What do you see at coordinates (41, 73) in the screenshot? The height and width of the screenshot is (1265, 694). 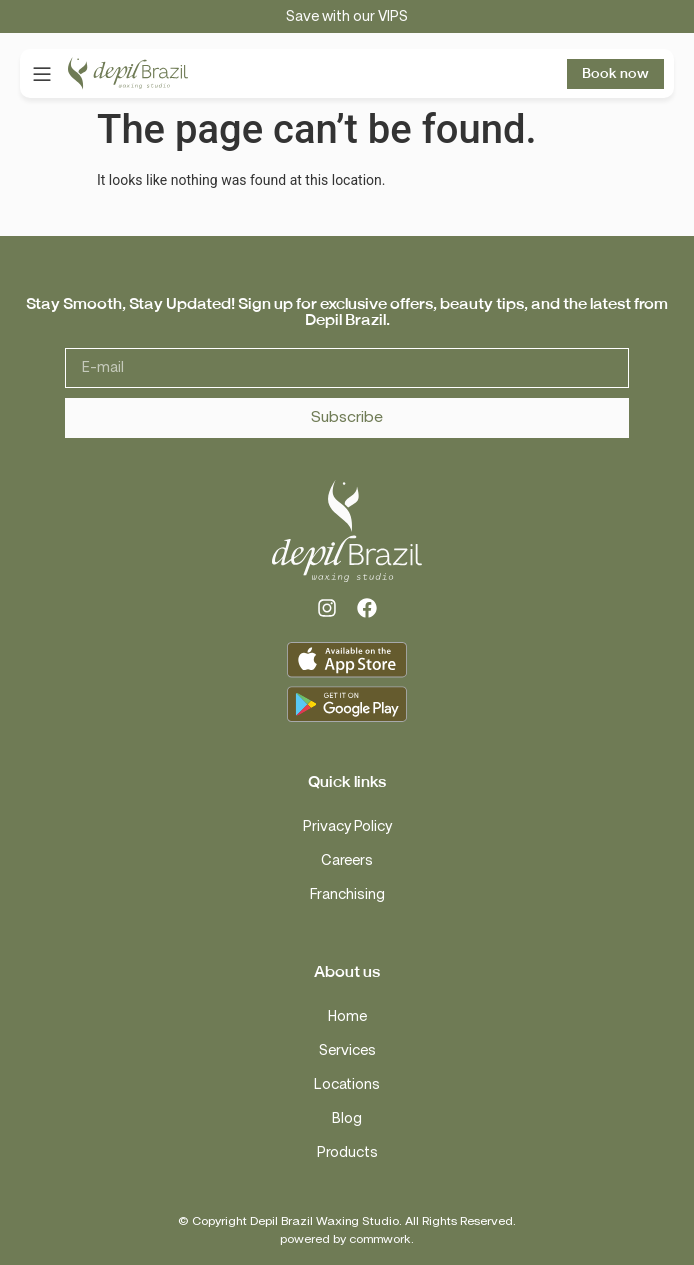 I see `[button]` at bounding box center [41, 73].